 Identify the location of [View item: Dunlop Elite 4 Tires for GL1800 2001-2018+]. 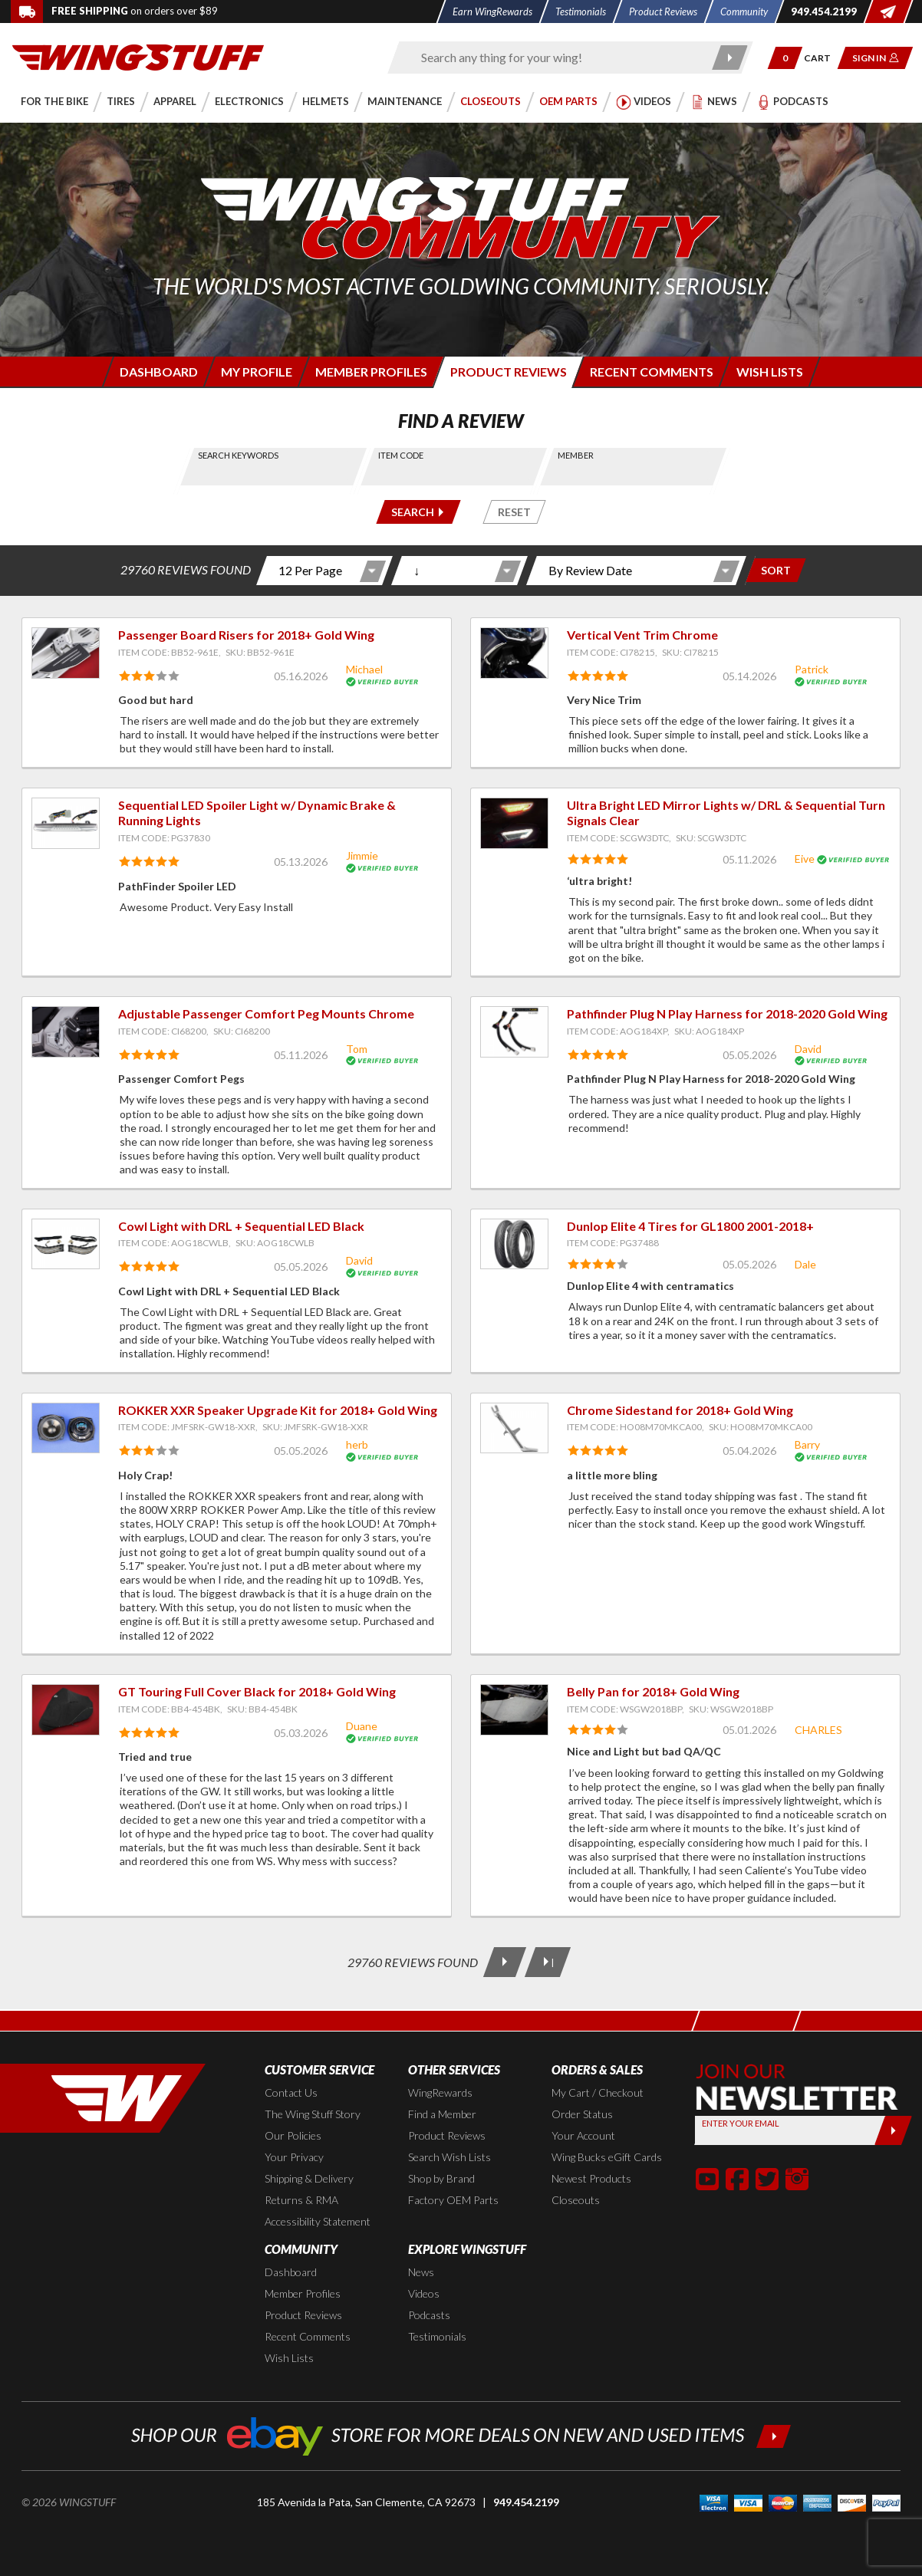
(514, 1244).